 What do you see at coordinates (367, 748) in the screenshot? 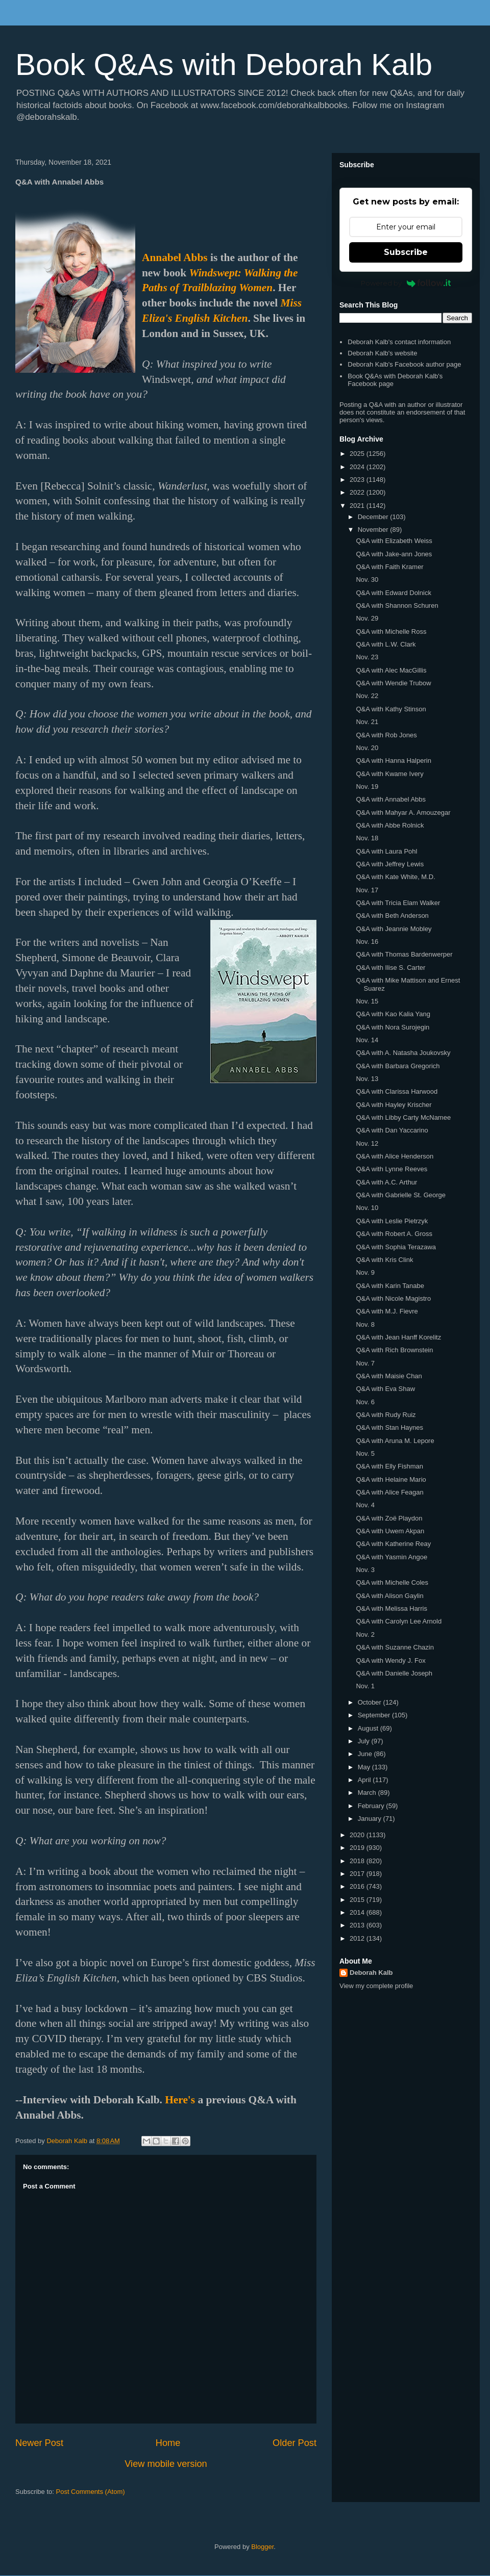
I see `Nov. 20` at bounding box center [367, 748].